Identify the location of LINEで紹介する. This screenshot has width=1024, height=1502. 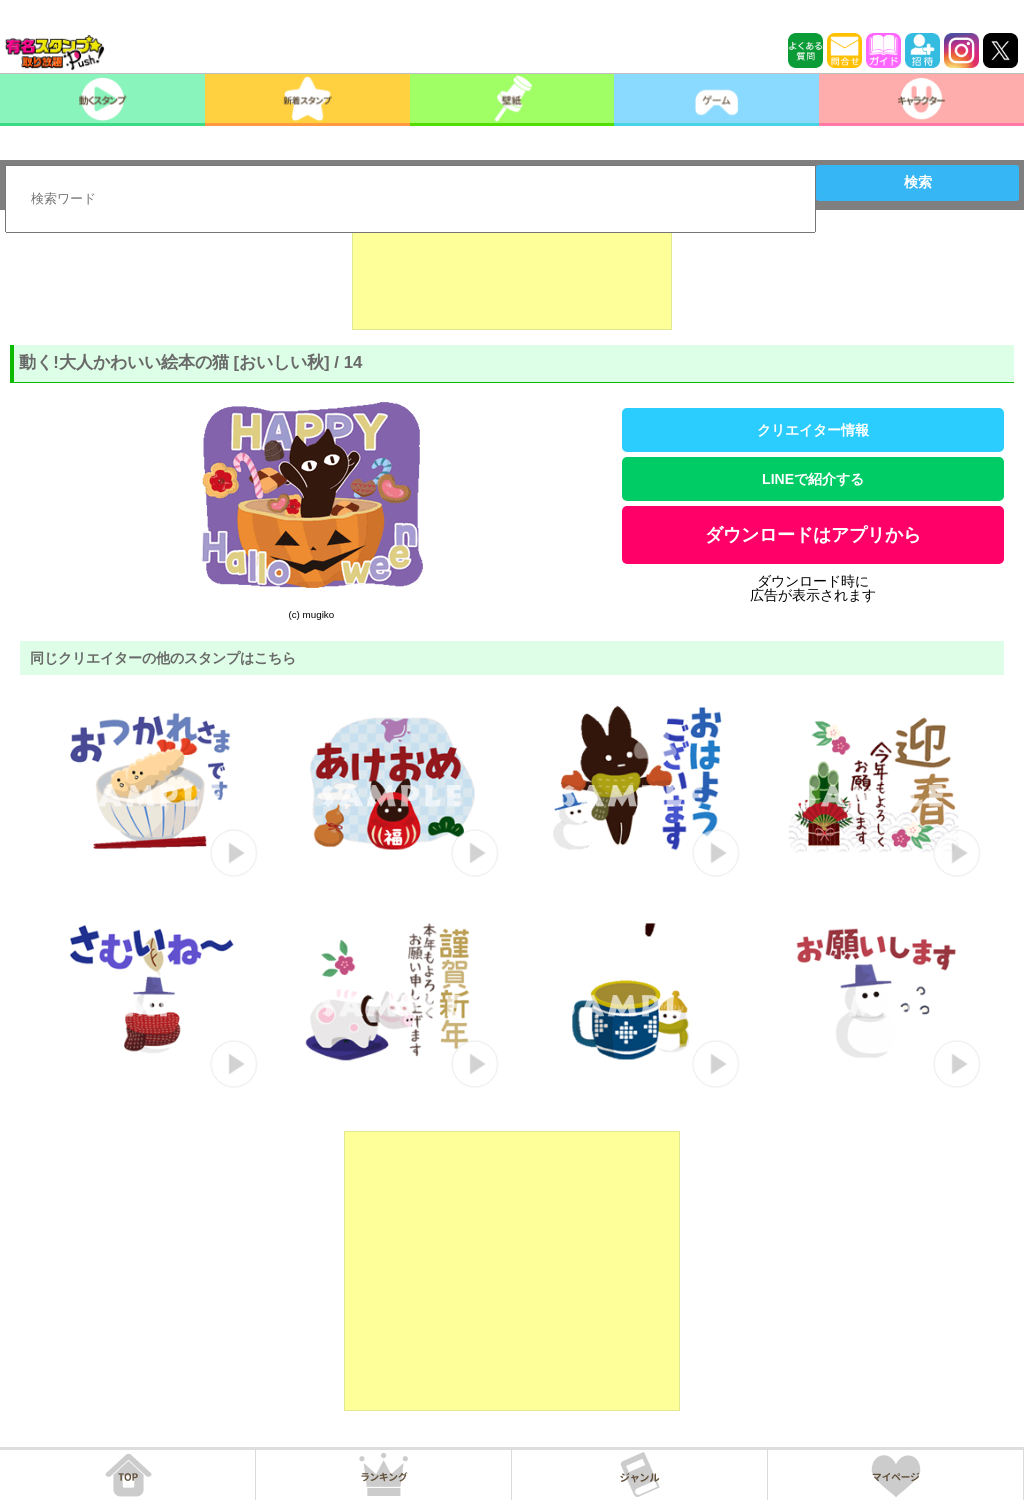
(813, 479).